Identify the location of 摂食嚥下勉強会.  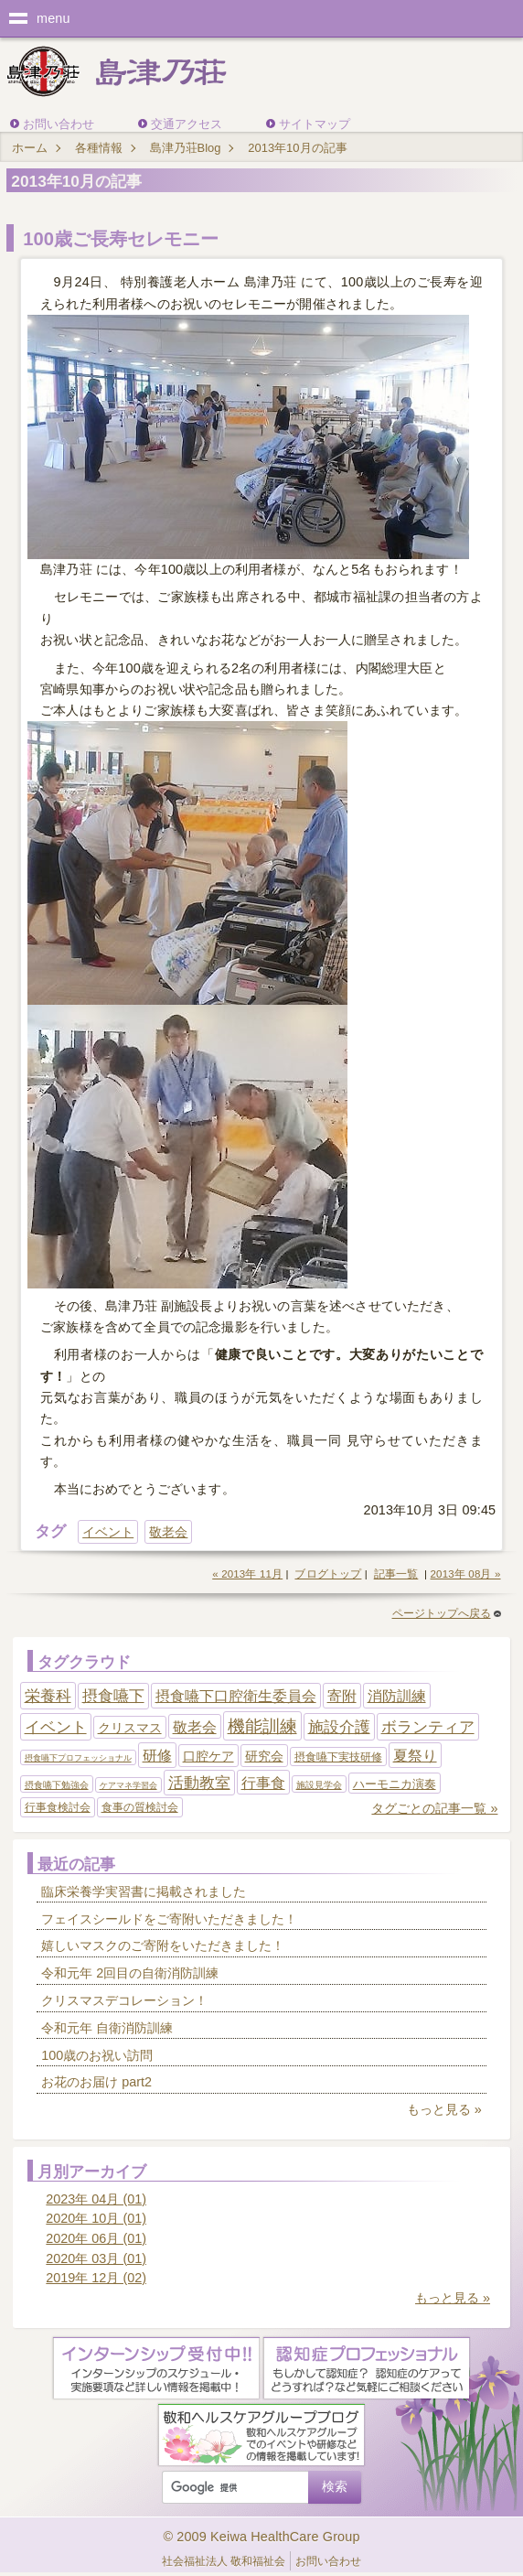
(57, 1785).